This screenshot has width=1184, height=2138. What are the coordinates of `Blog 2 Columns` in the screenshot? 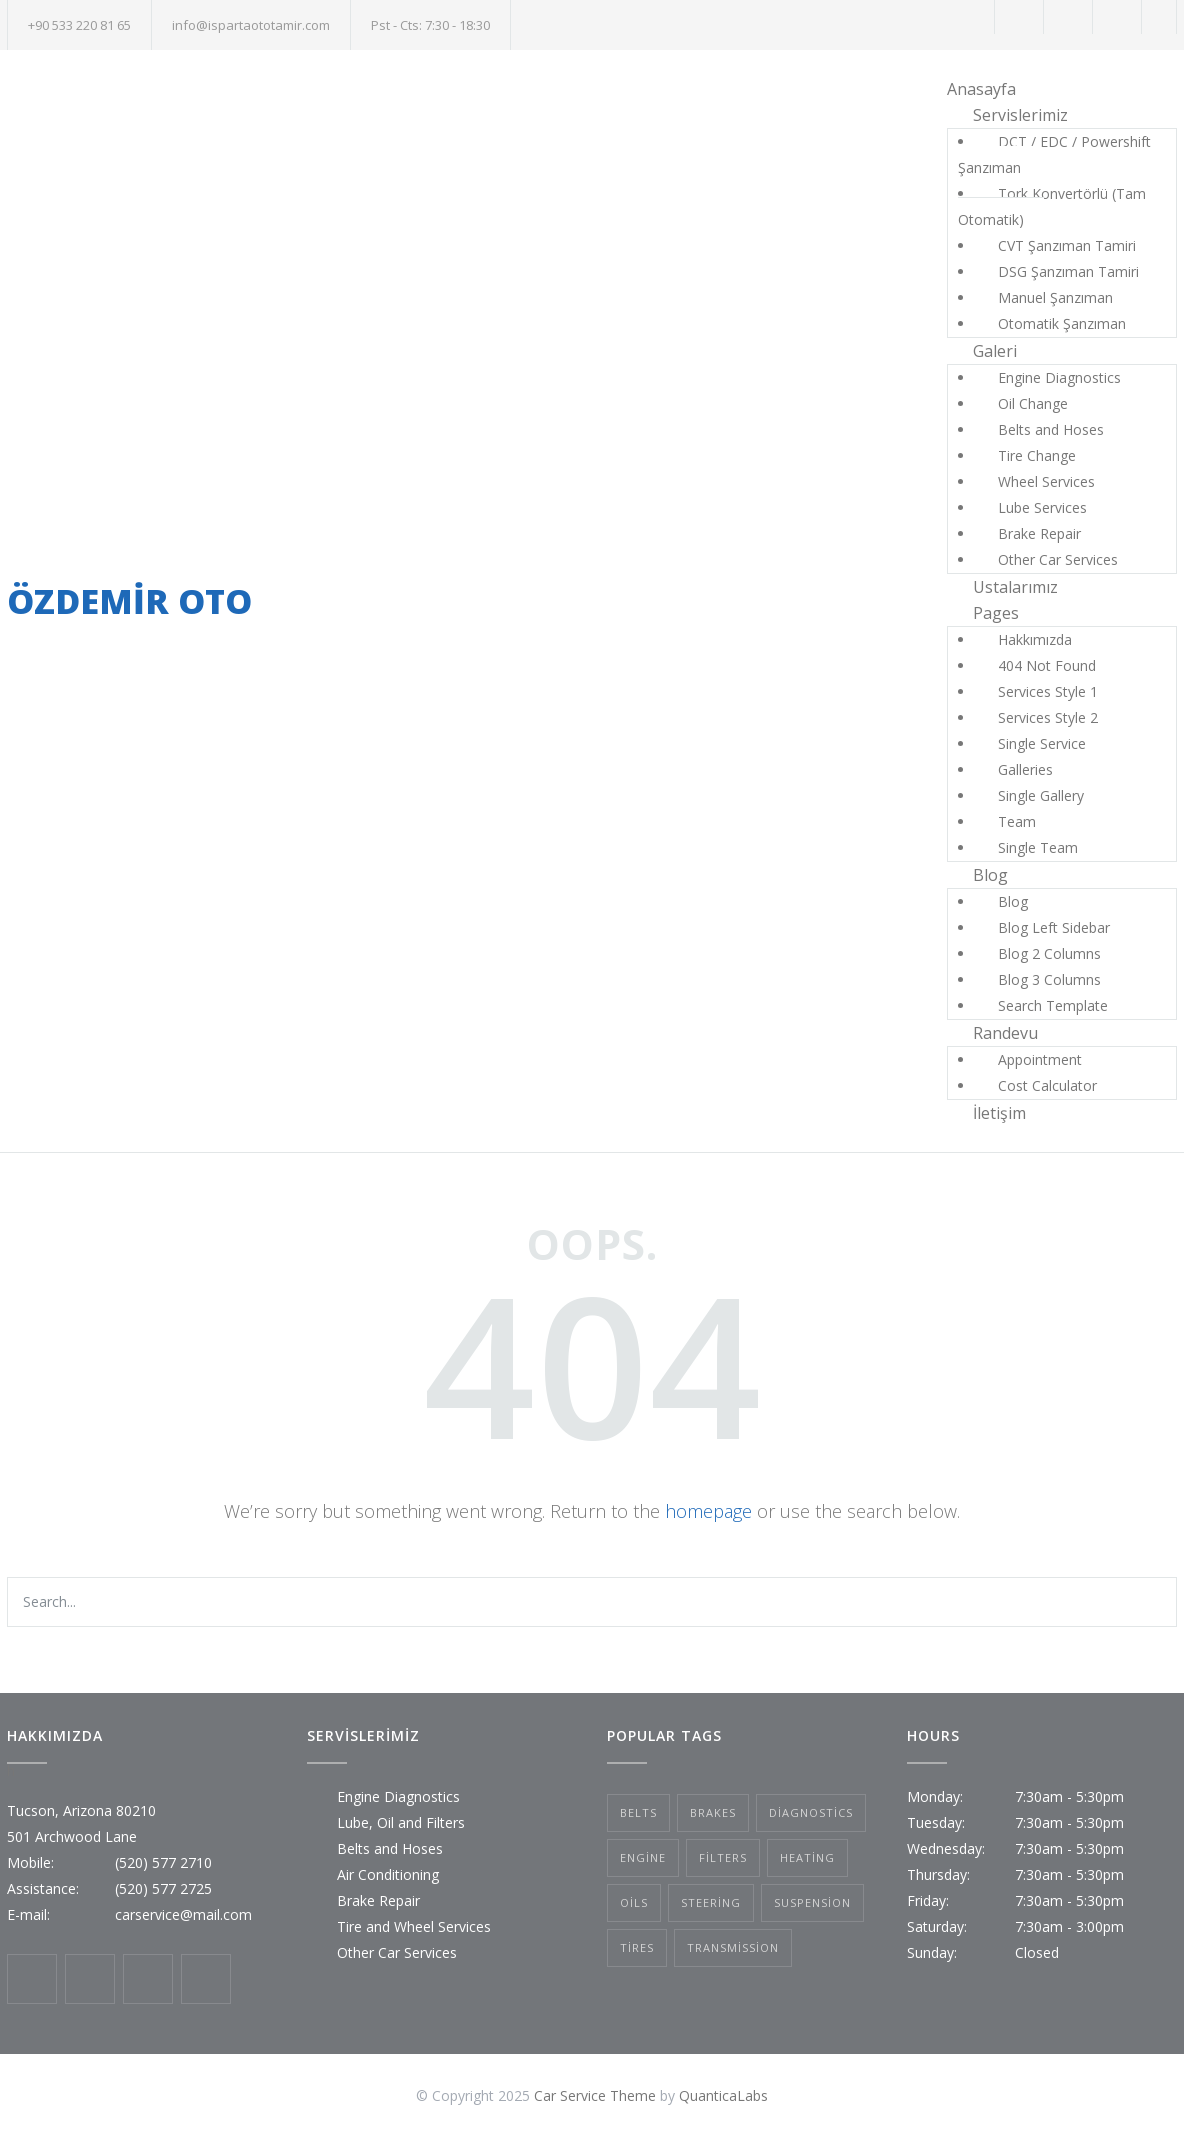 It's located at (1049, 953).